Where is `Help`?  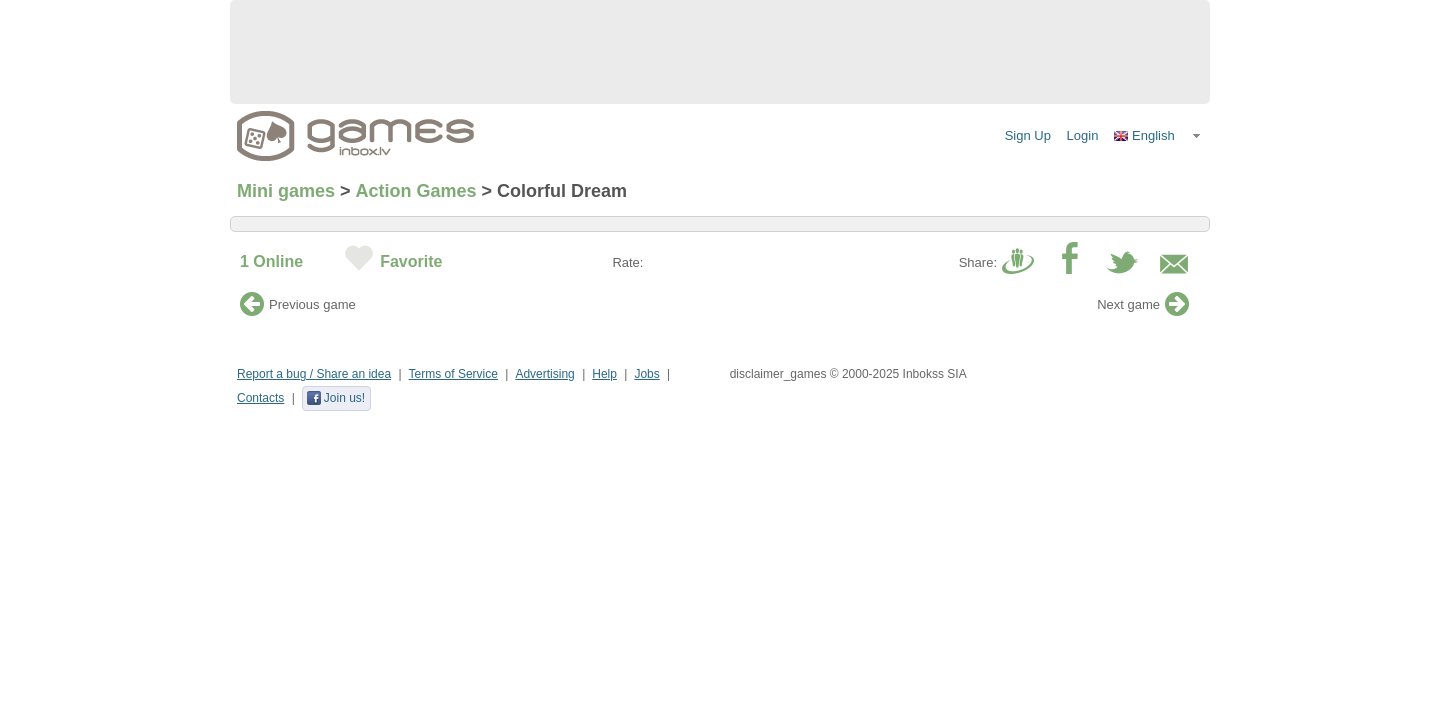
Help is located at coordinates (604, 374).